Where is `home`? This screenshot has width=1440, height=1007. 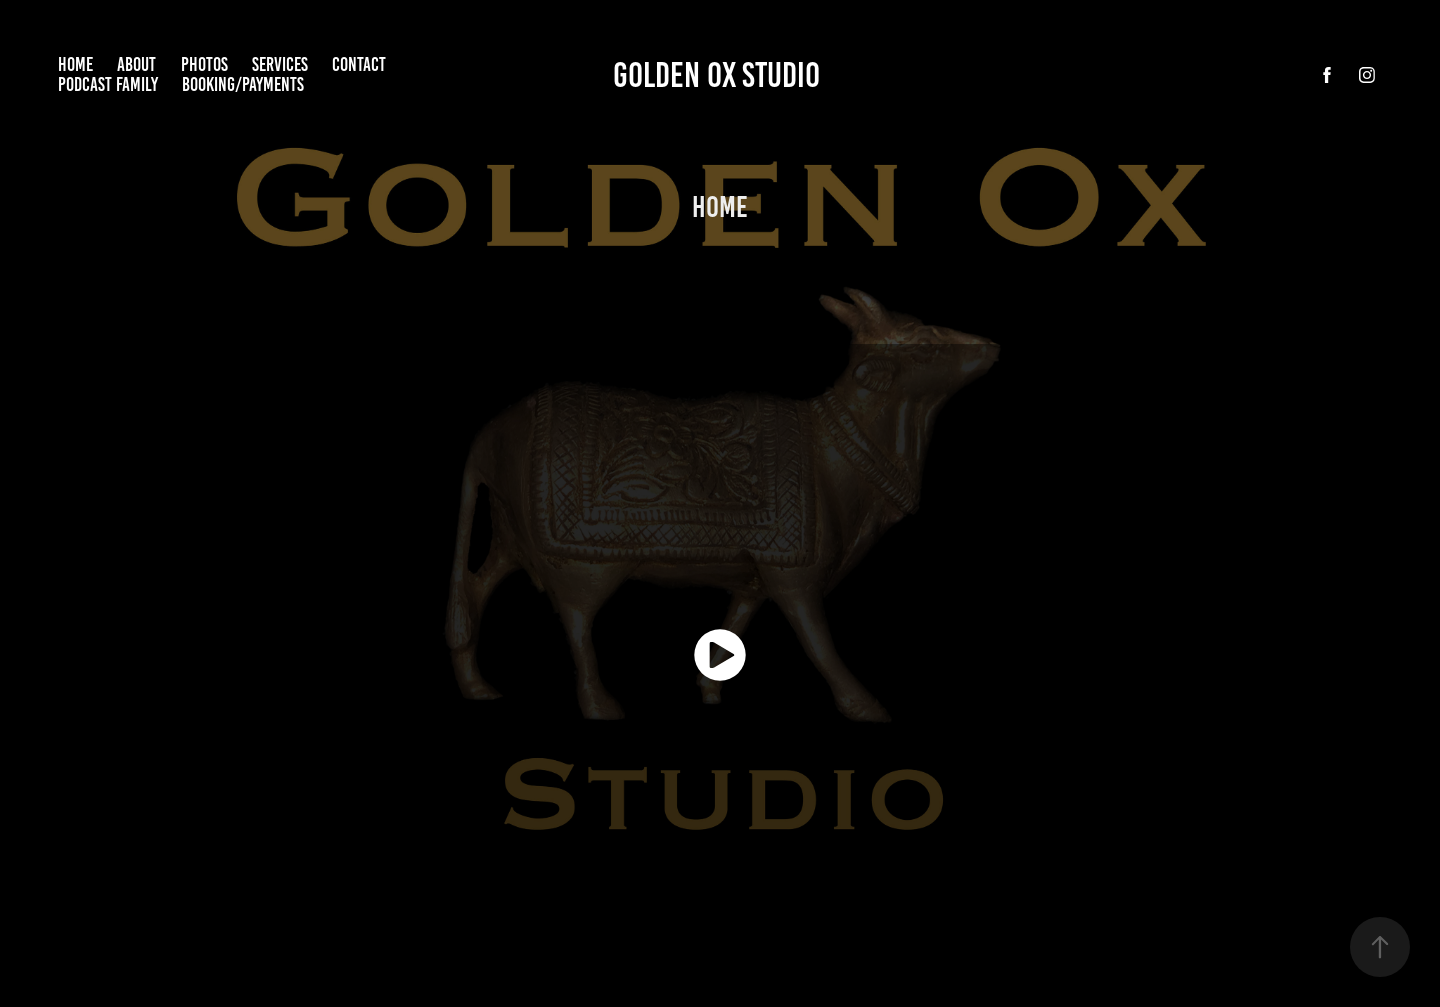 home is located at coordinates (75, 64).